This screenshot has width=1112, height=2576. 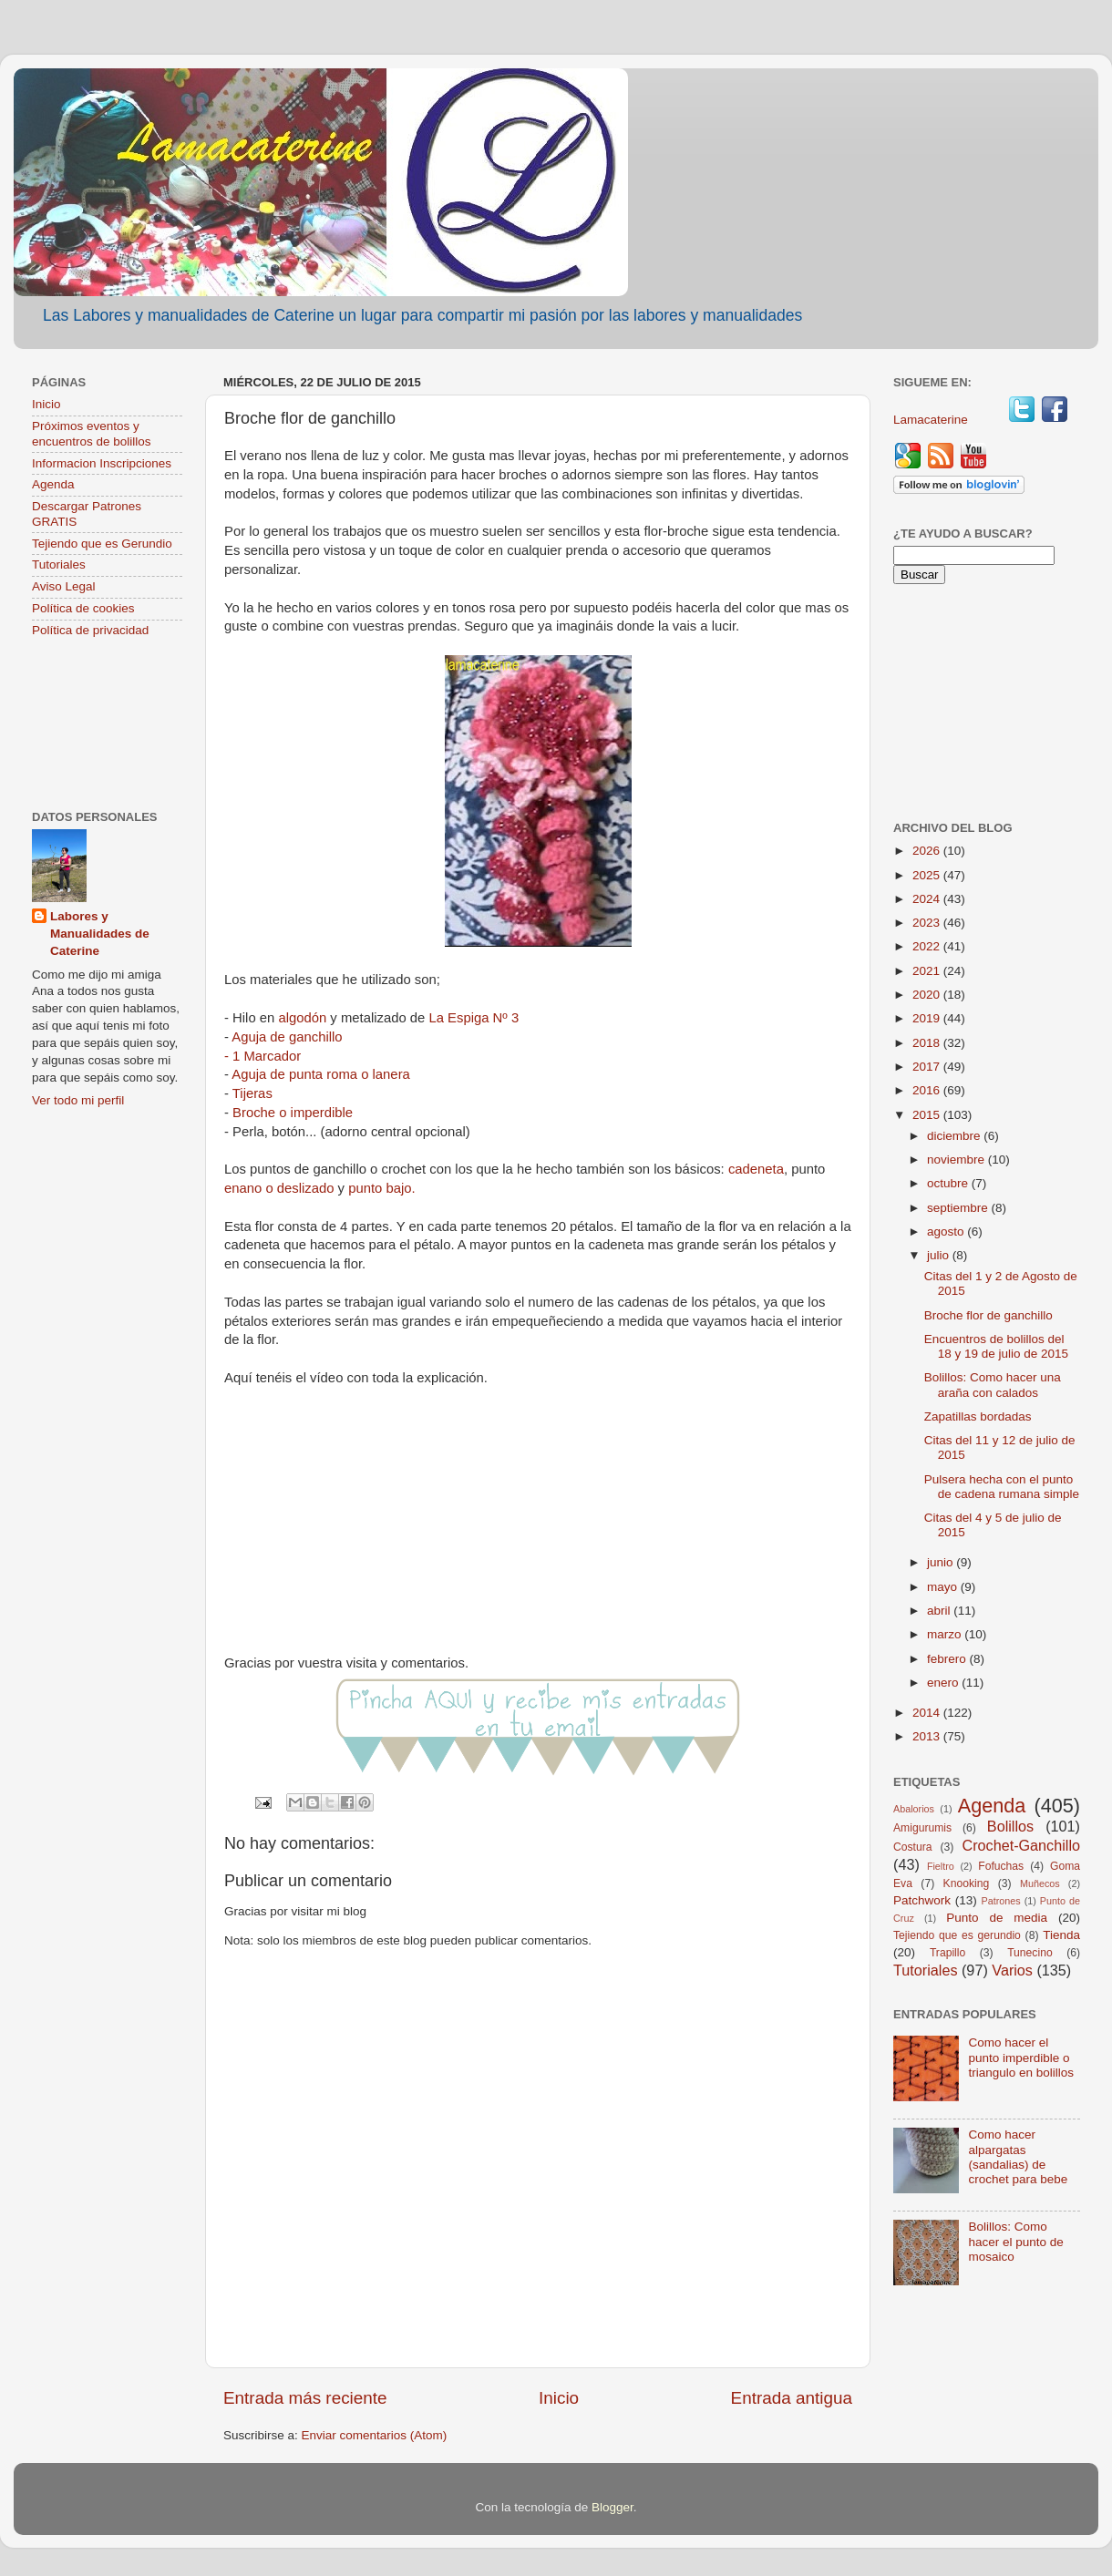 I want to click on Enviar comentarios (Atom), so click(x=375, y=2435).